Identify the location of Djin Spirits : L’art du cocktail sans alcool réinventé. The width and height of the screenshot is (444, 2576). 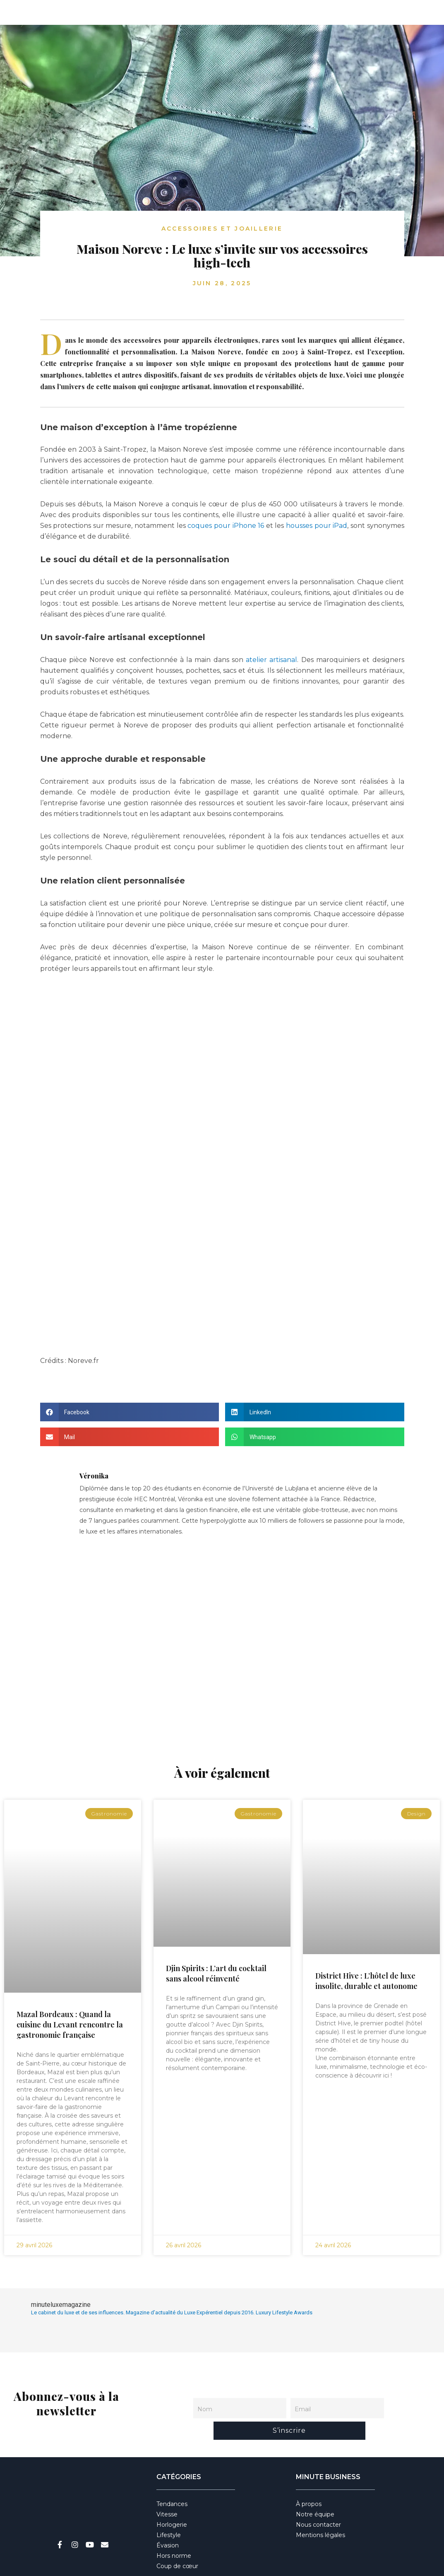
(216, 1973).